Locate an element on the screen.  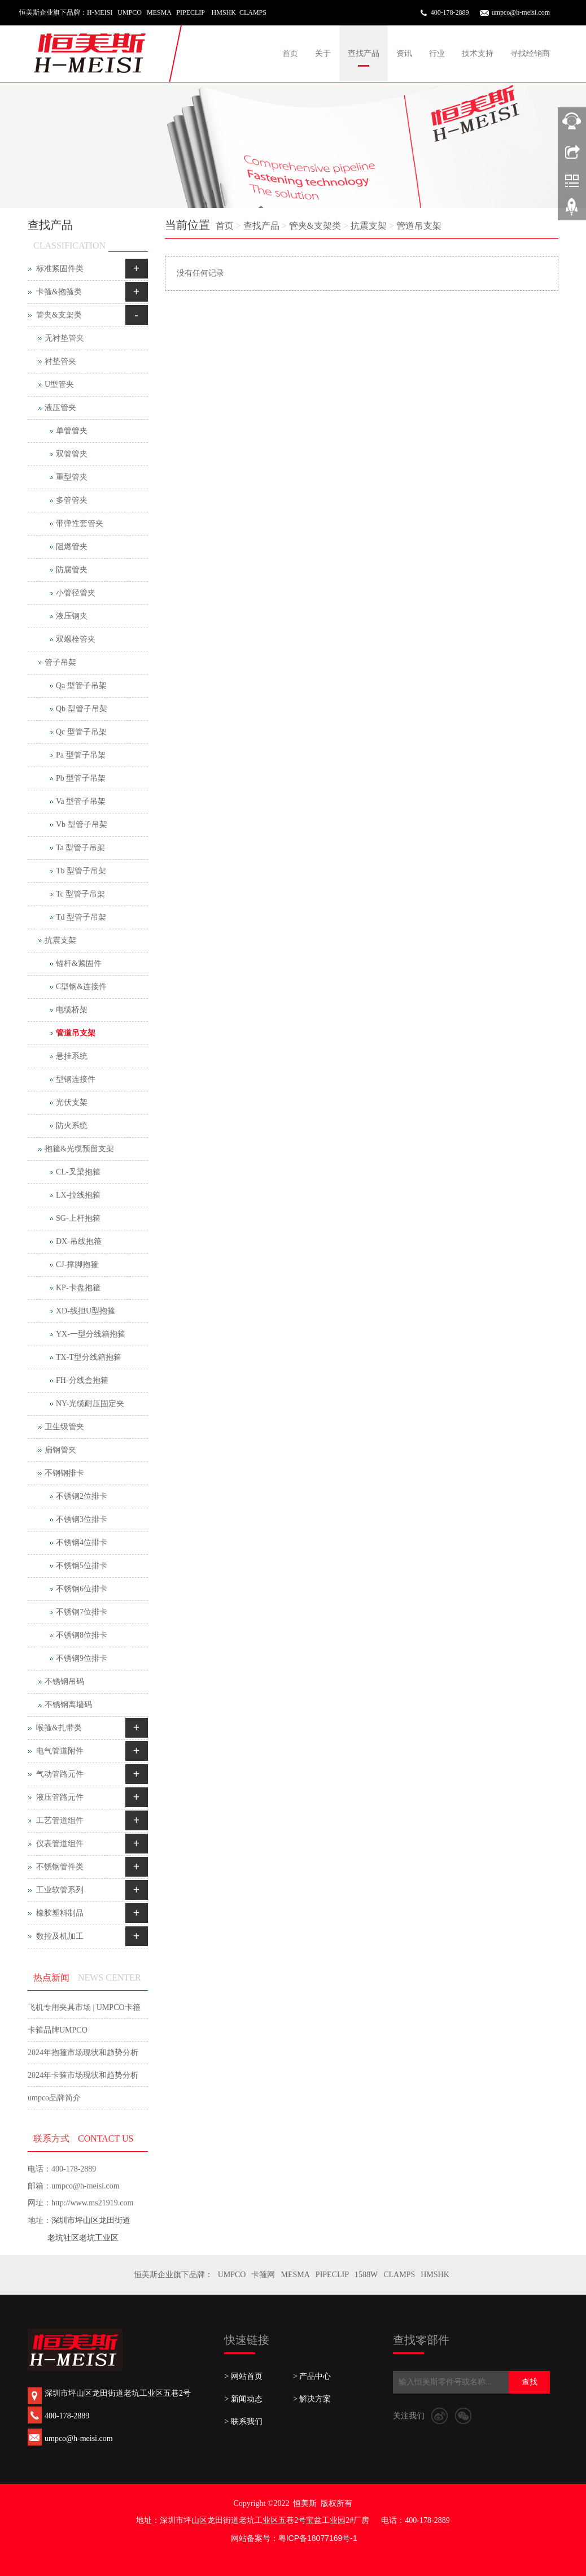
umpco品牌简介 is located at coordinates (54, 2098).